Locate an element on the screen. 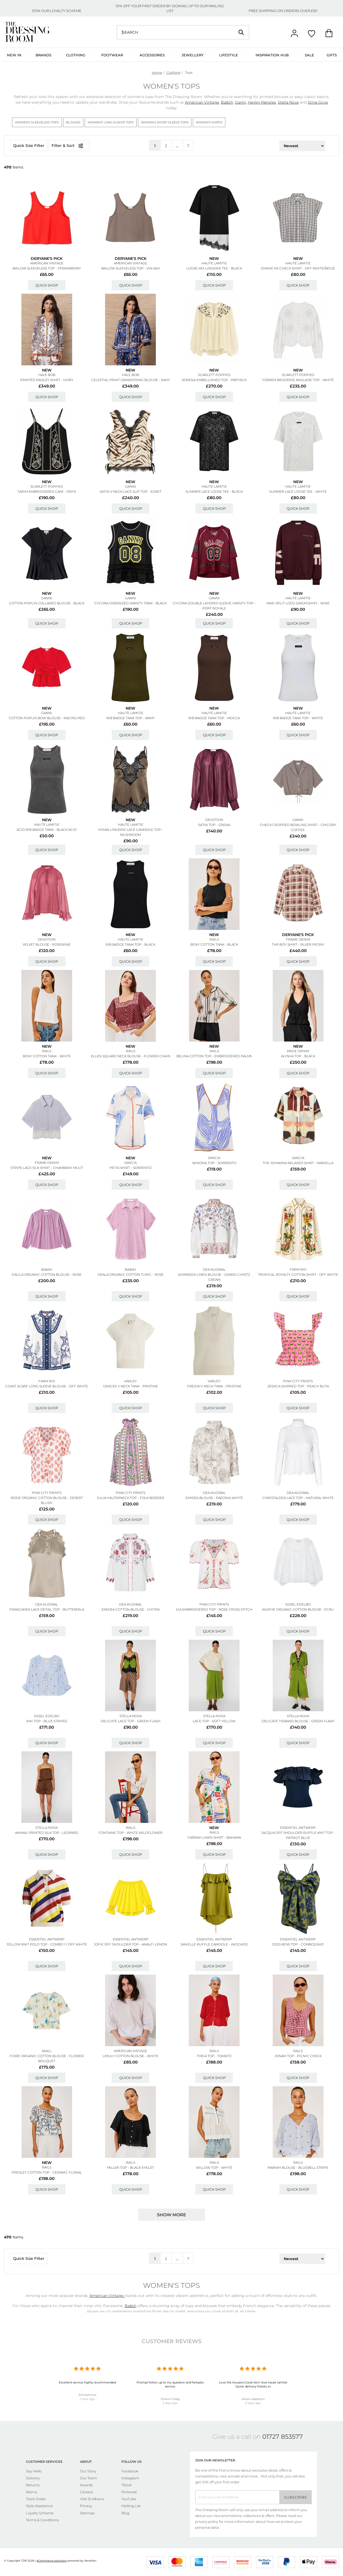  Christaldea Lace Top - Natural White is located at coordinates (298, 1498).